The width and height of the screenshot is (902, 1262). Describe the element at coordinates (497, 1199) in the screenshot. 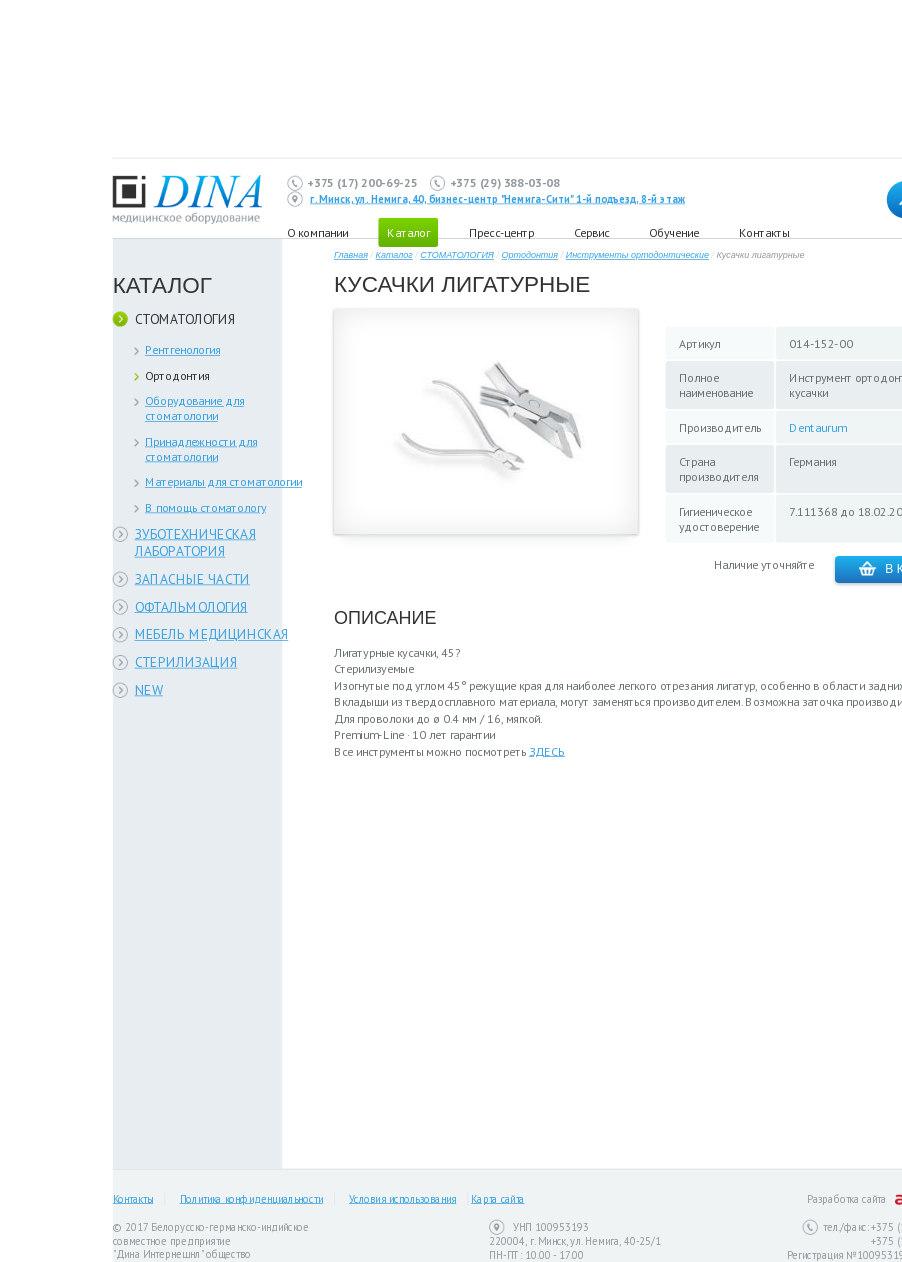

I see `Карта сайта` at that location.